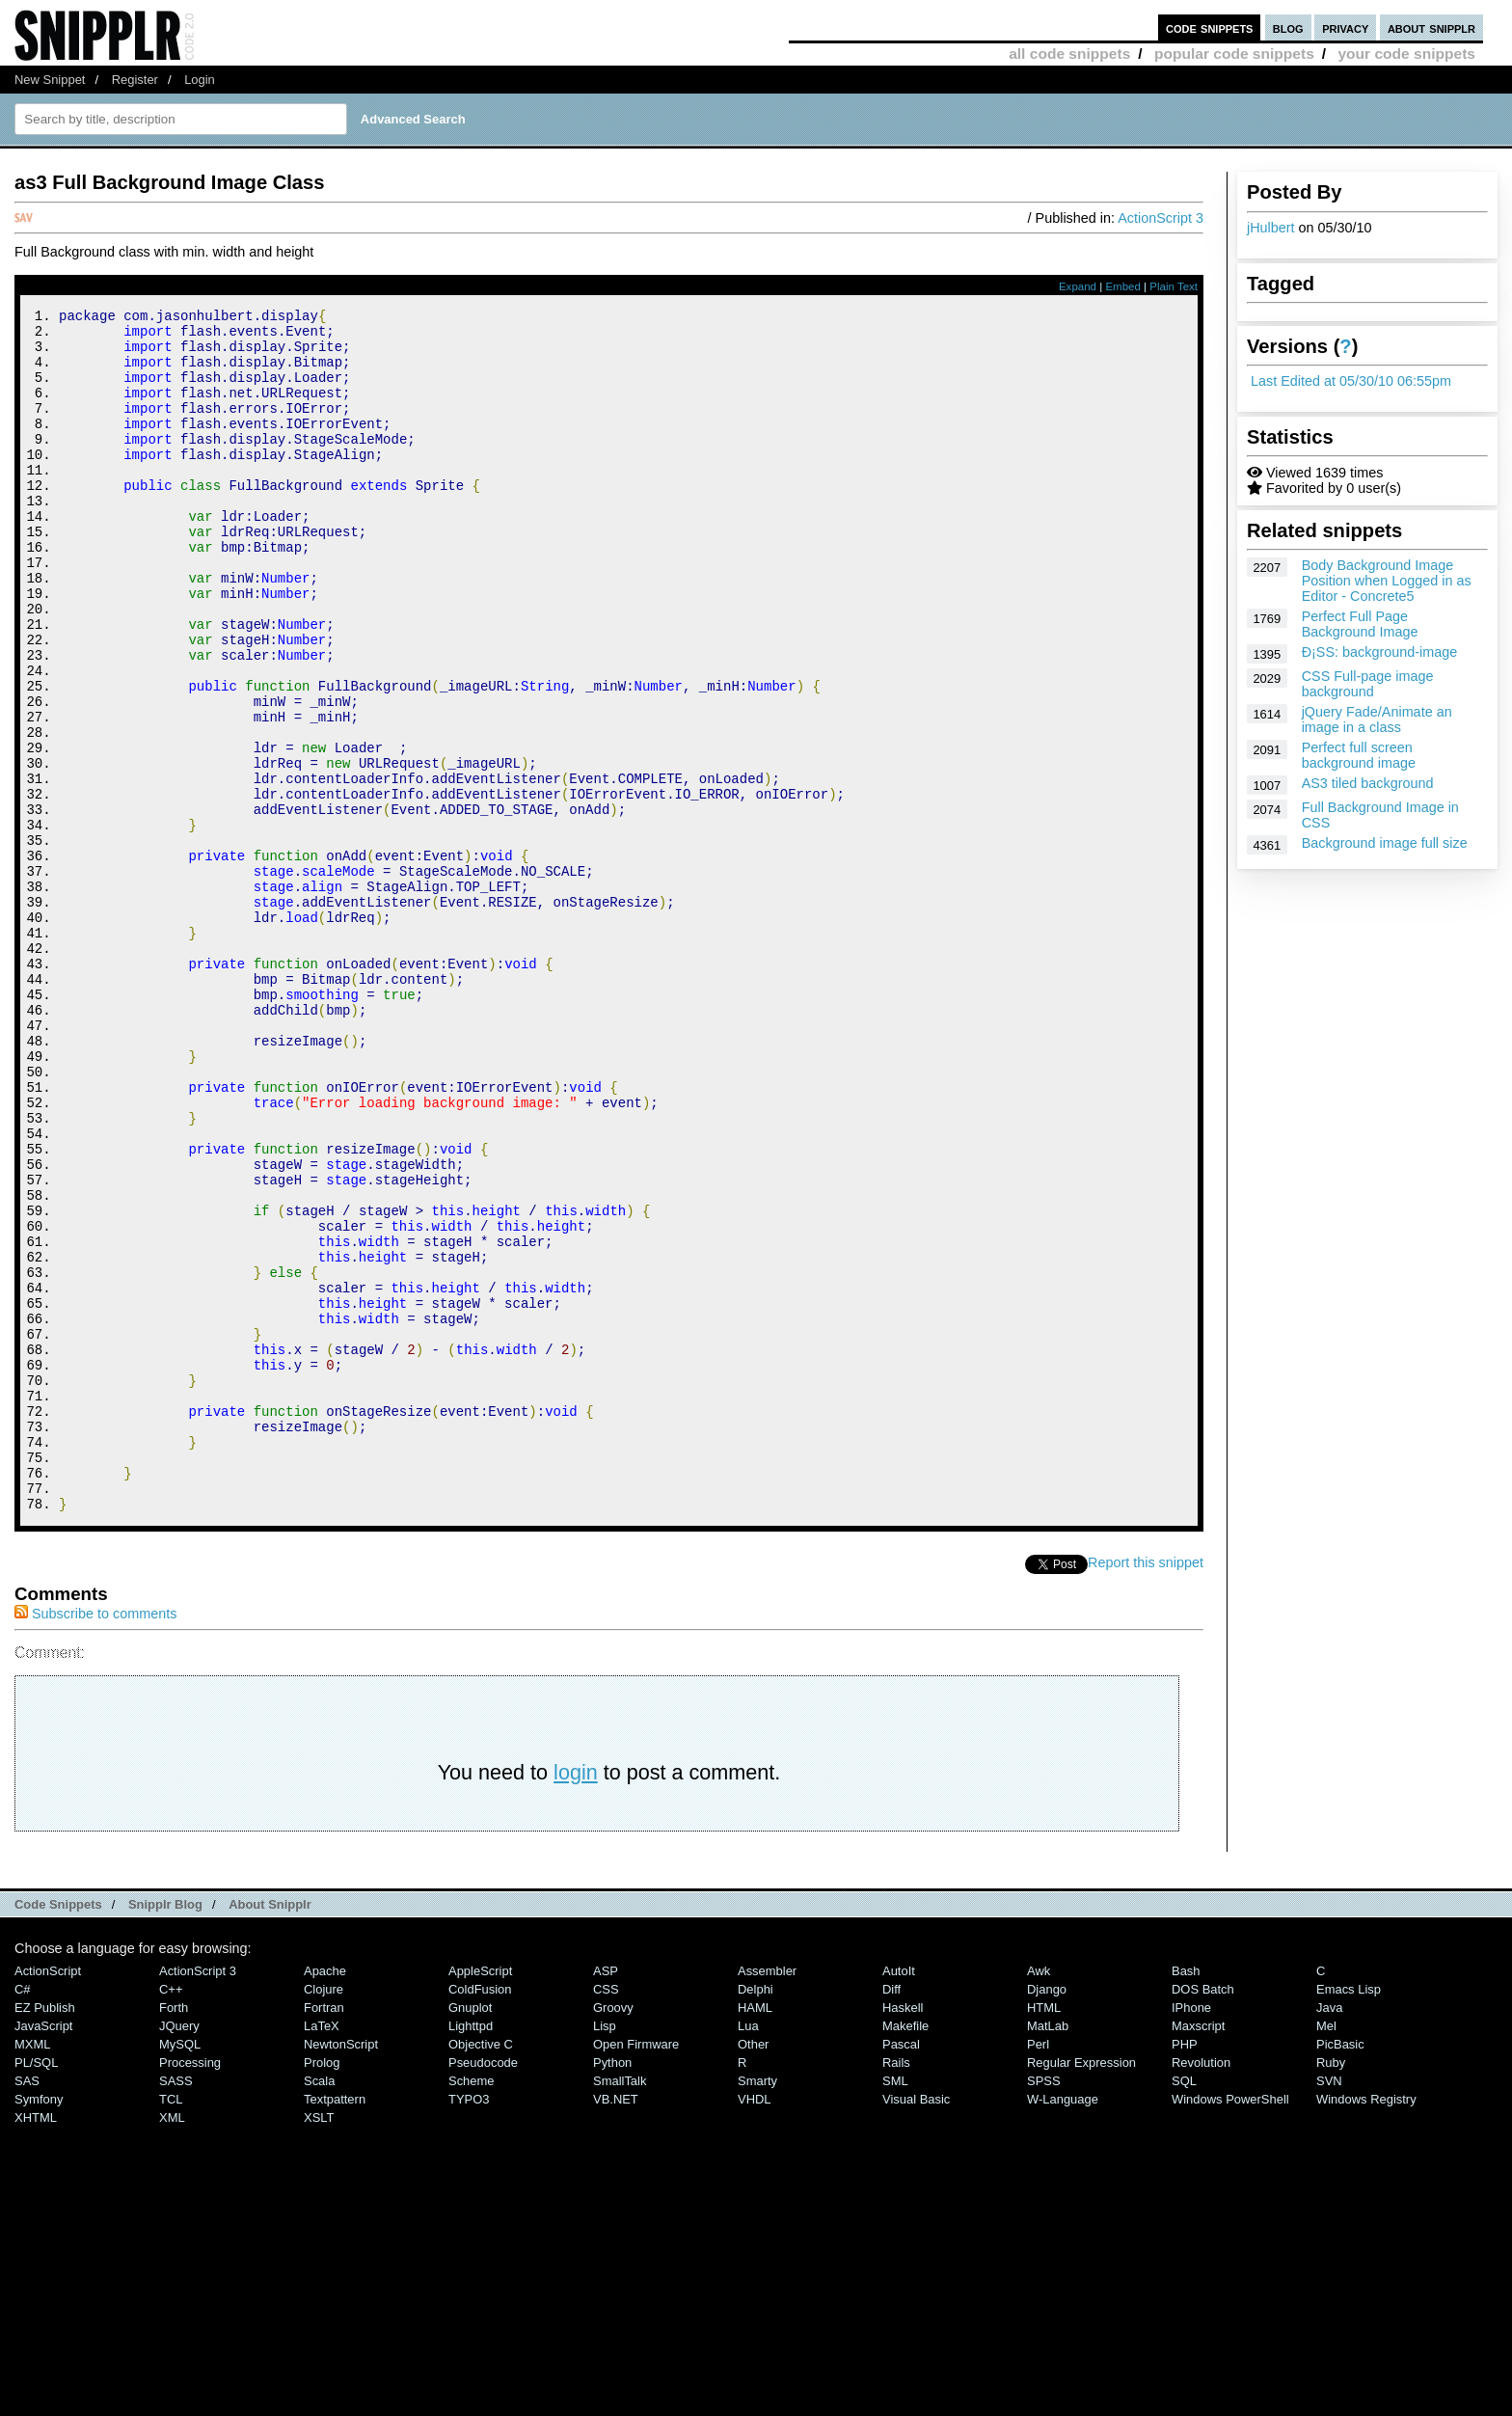  I want to click on Body Background Image Position when Logged in as Editor - Concrete5, so click(1387, 580).